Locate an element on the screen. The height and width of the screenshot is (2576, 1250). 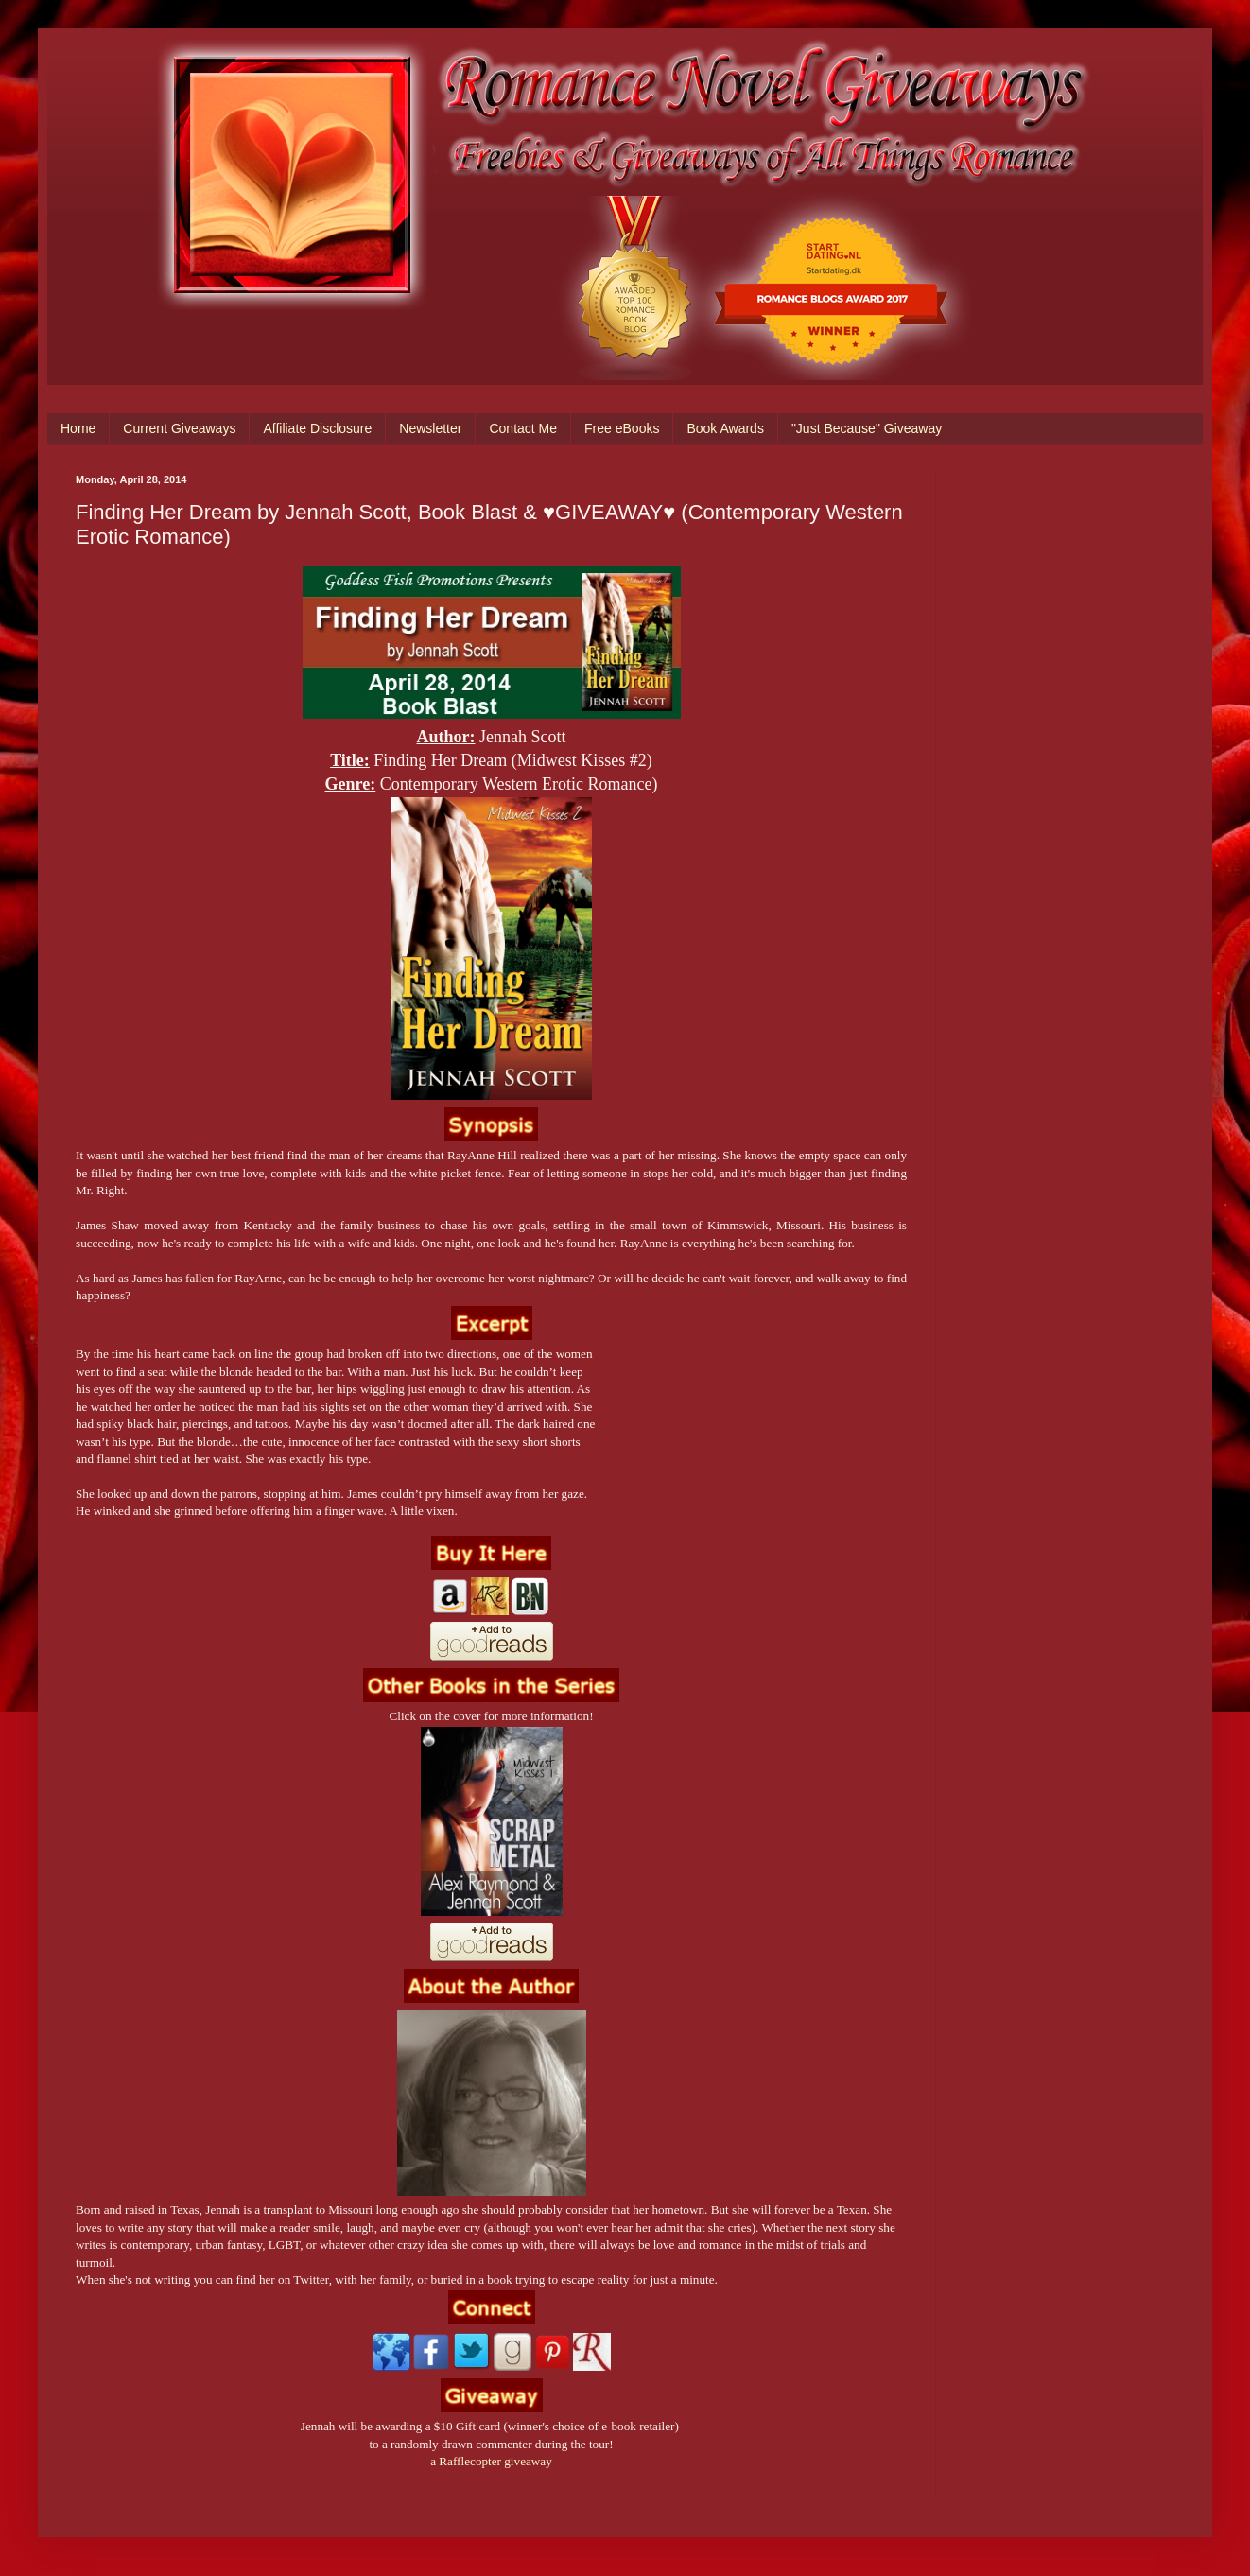
Book Awards is located at coordinates (724, 428).